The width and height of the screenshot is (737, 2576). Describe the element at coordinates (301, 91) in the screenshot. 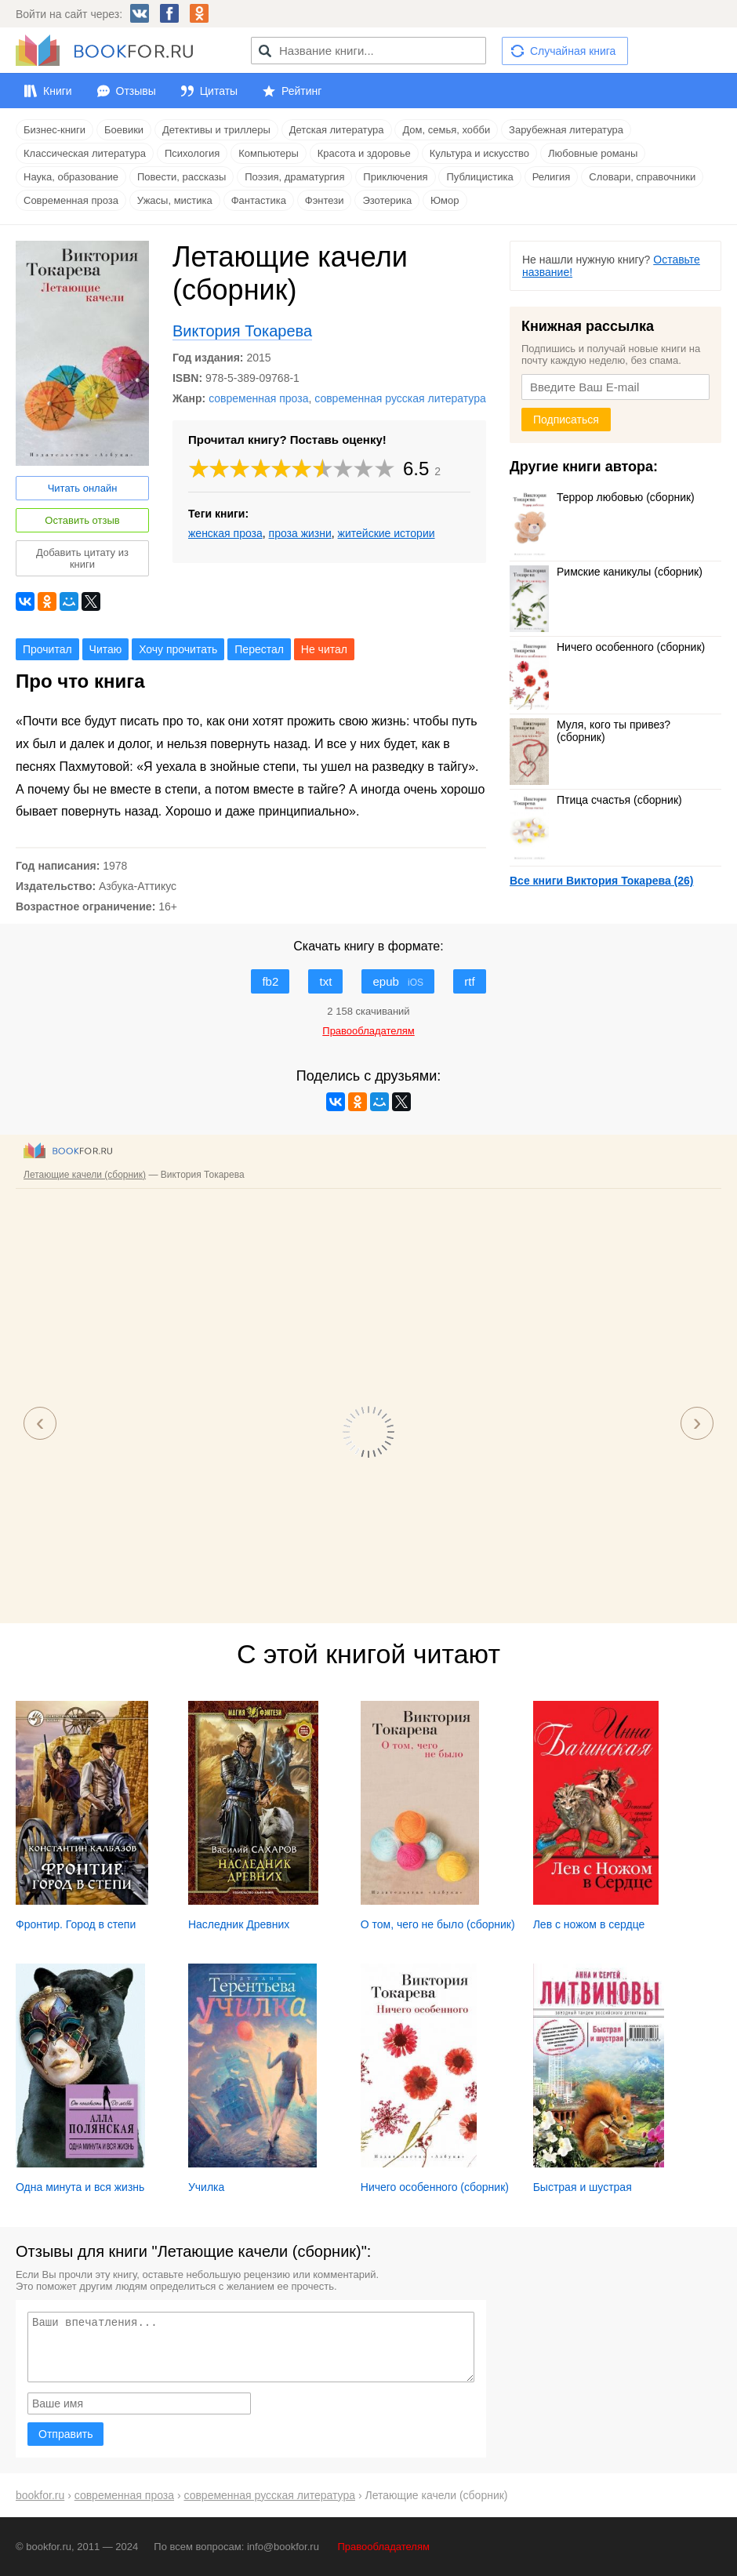

I see `Рейтинг` at that location.